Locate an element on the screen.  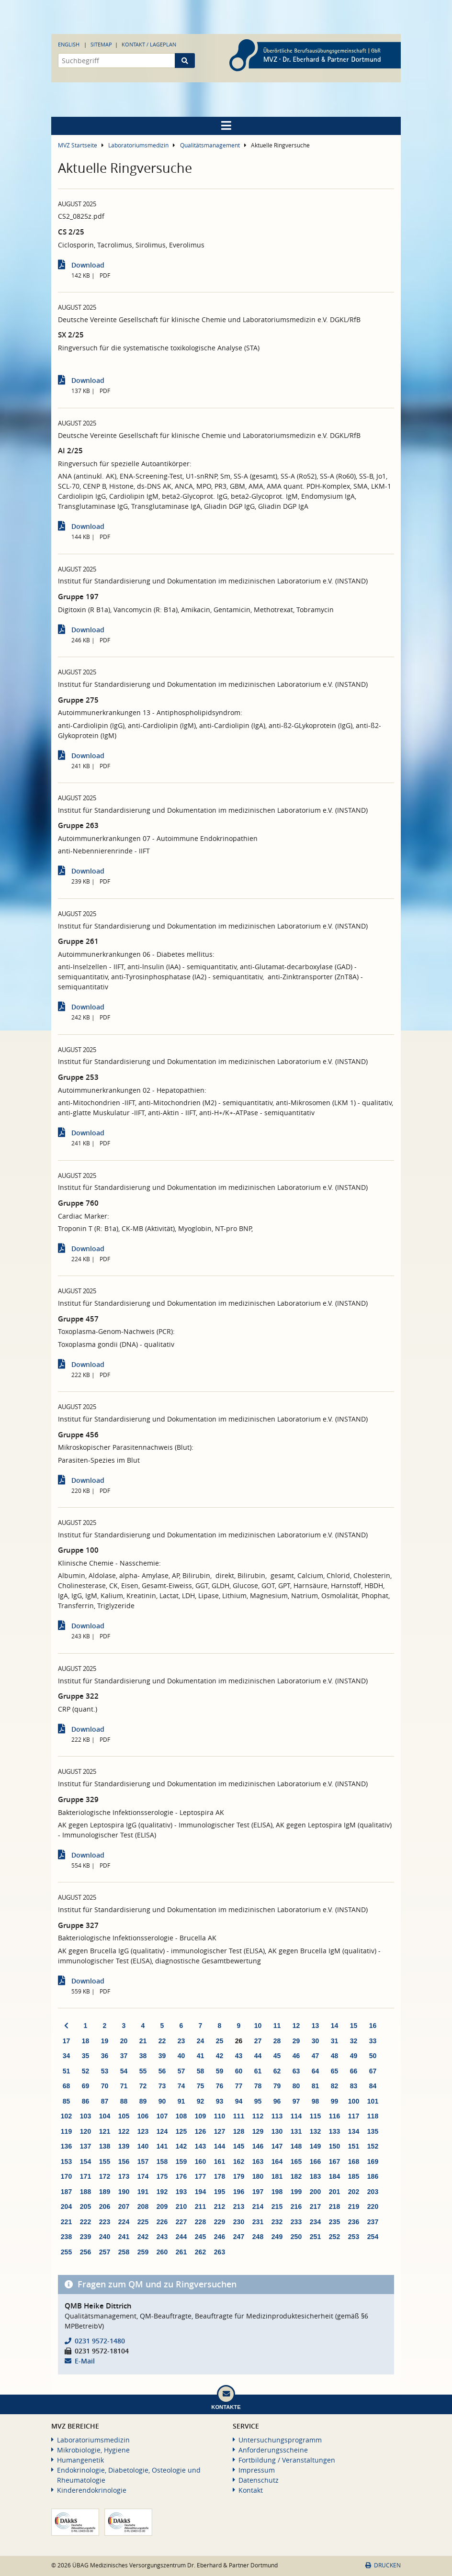
247 is located at coordinates (238, 2236).